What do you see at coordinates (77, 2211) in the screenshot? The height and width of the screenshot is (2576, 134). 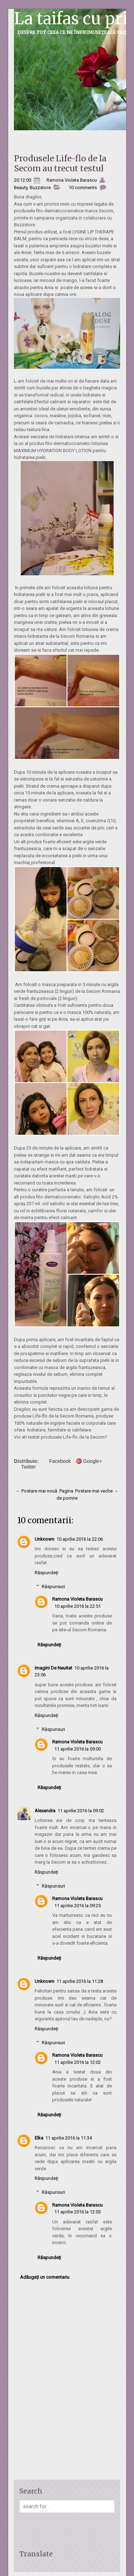 I see `11 aprilie 2016 la 12:03` at bounding box center [77, 2211].